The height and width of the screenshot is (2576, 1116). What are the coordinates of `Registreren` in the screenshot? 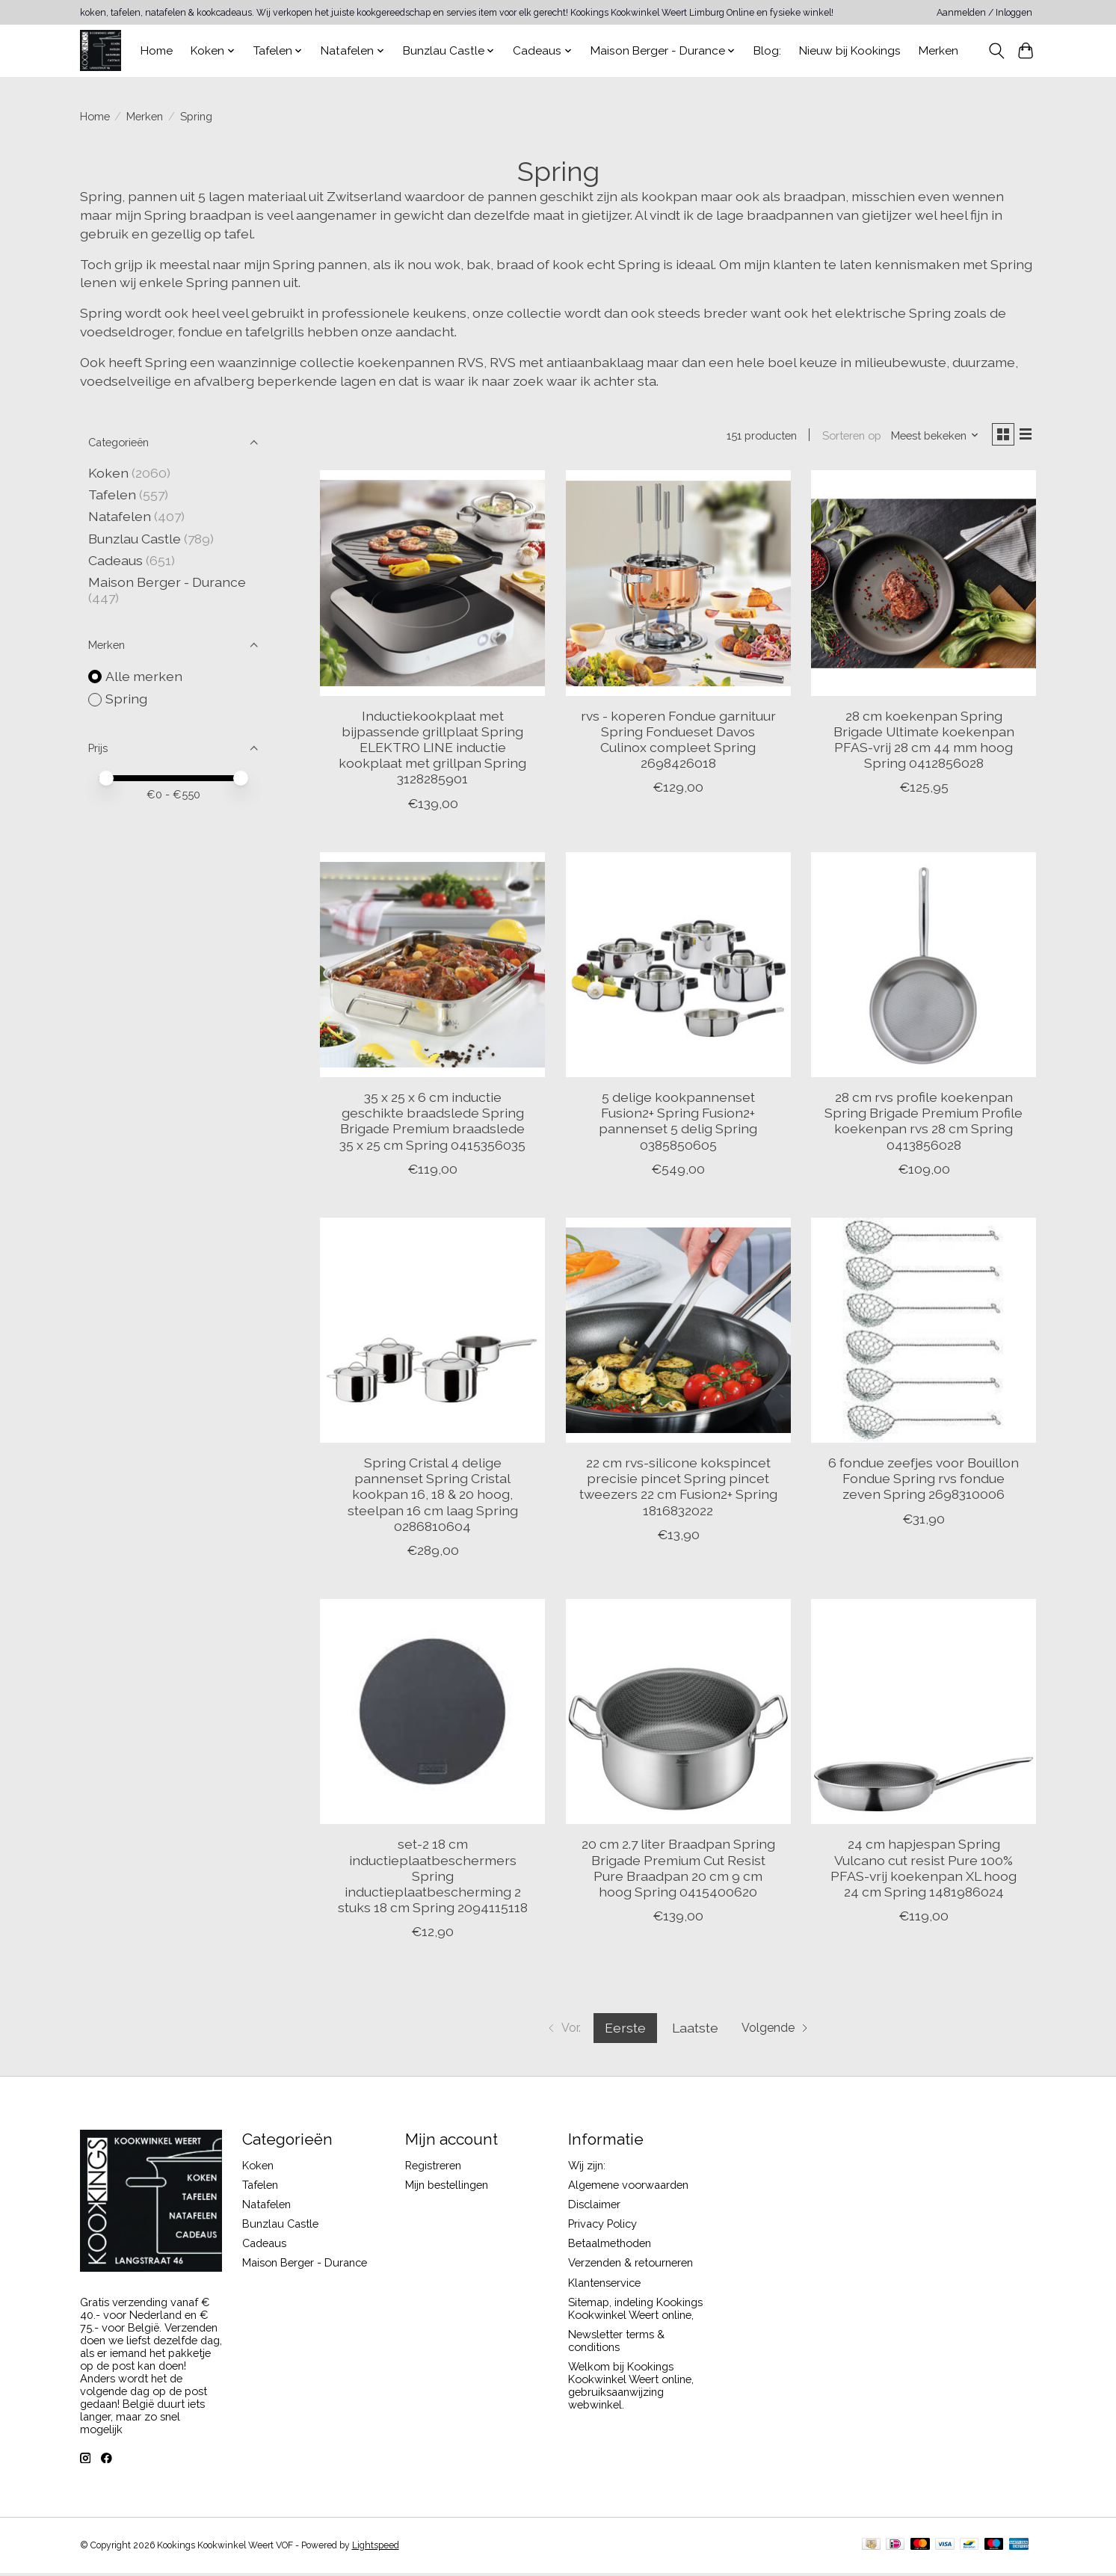 It's located at (433, 2168).